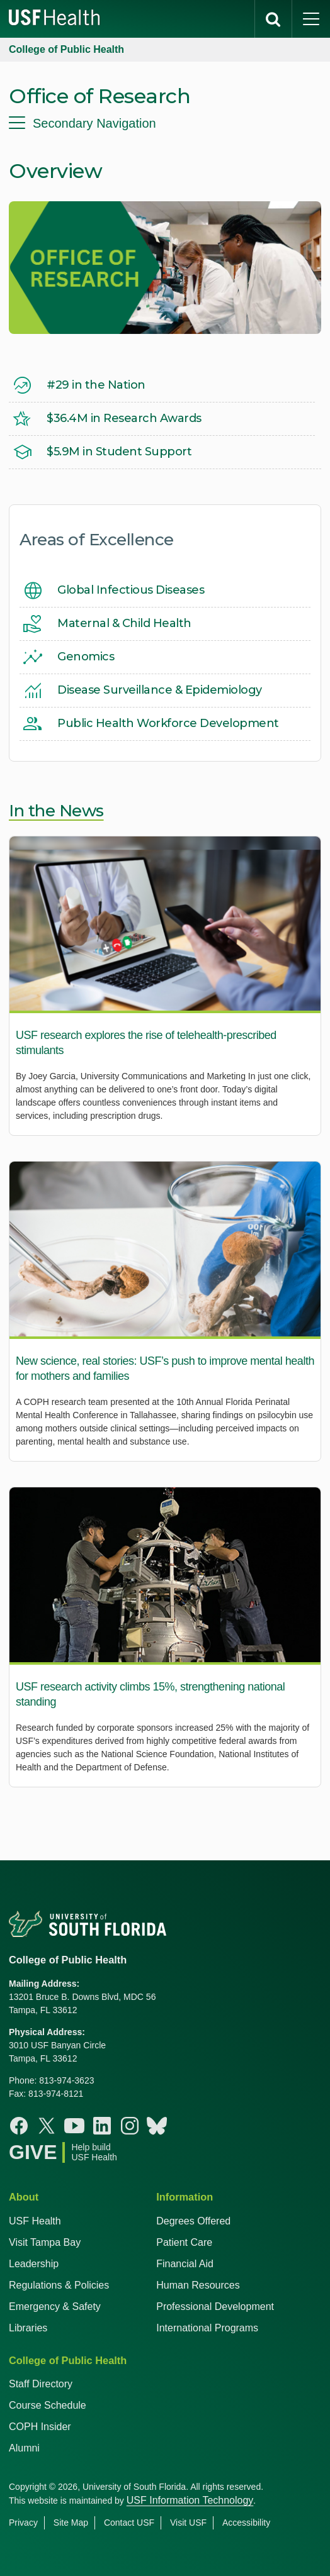  What do you see at coordinates (184, 2242) in the screenshot?
I see `Patient Care` at bounding box center [184, 2242].